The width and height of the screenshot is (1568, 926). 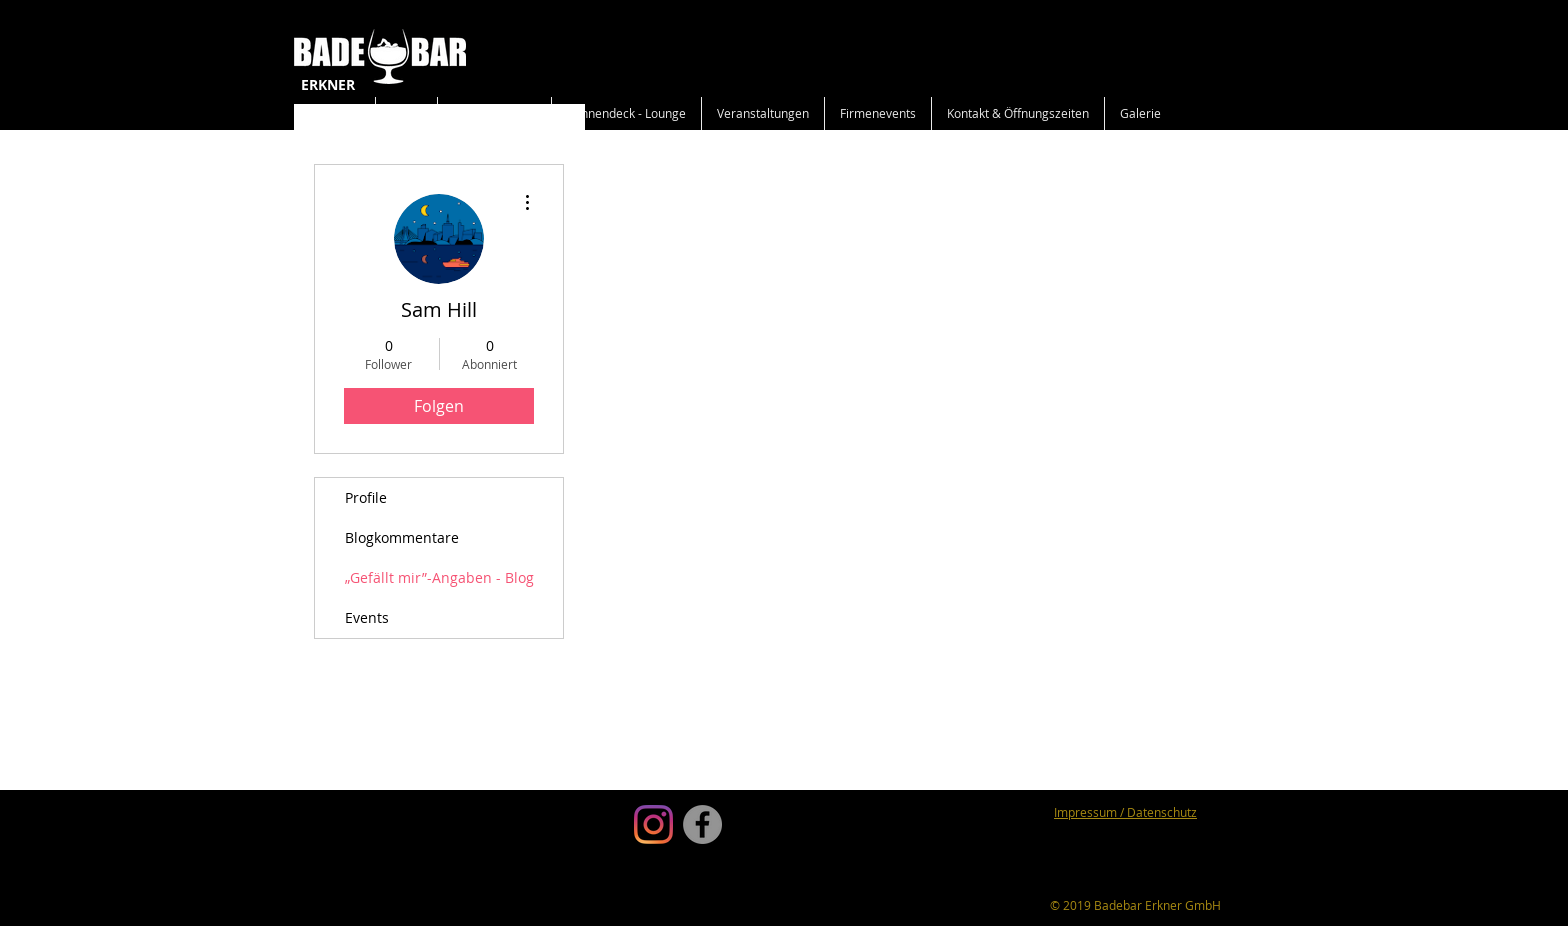 What do you see at coordinates (366, 497) in the screenshot?
I see `Profile` at bounding box center [366, 497].